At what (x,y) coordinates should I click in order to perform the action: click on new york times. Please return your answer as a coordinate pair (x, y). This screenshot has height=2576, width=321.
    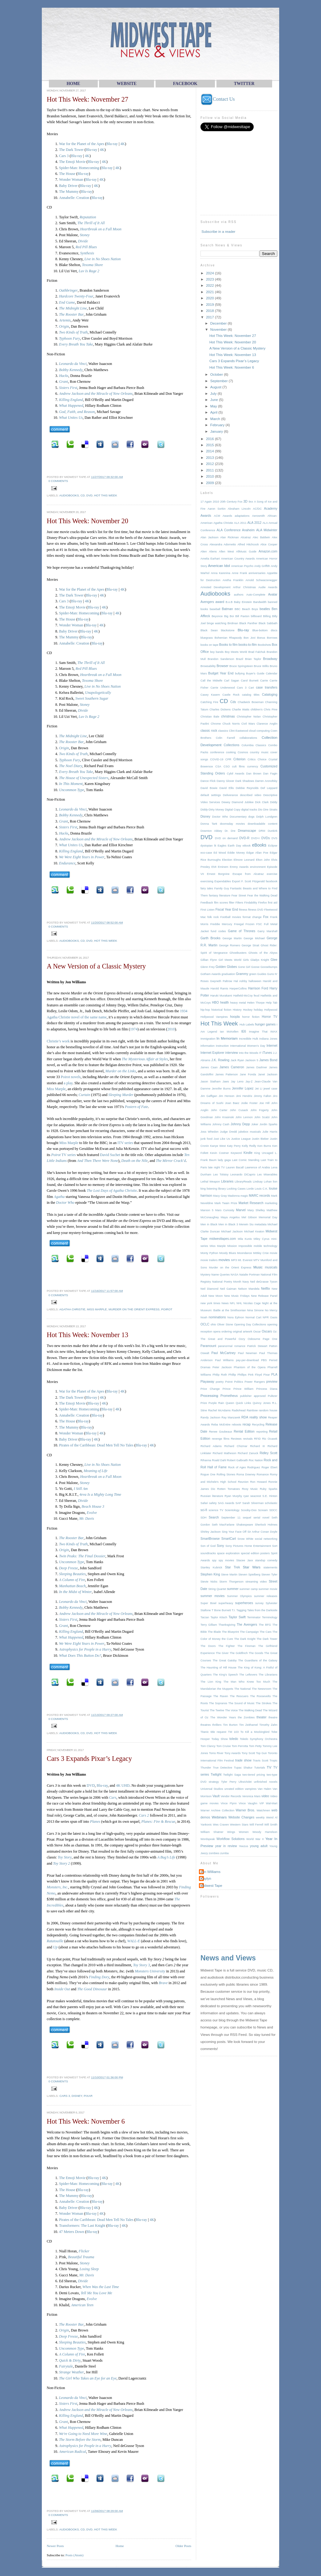
    Looking at the image, I should click on (210, 1303).